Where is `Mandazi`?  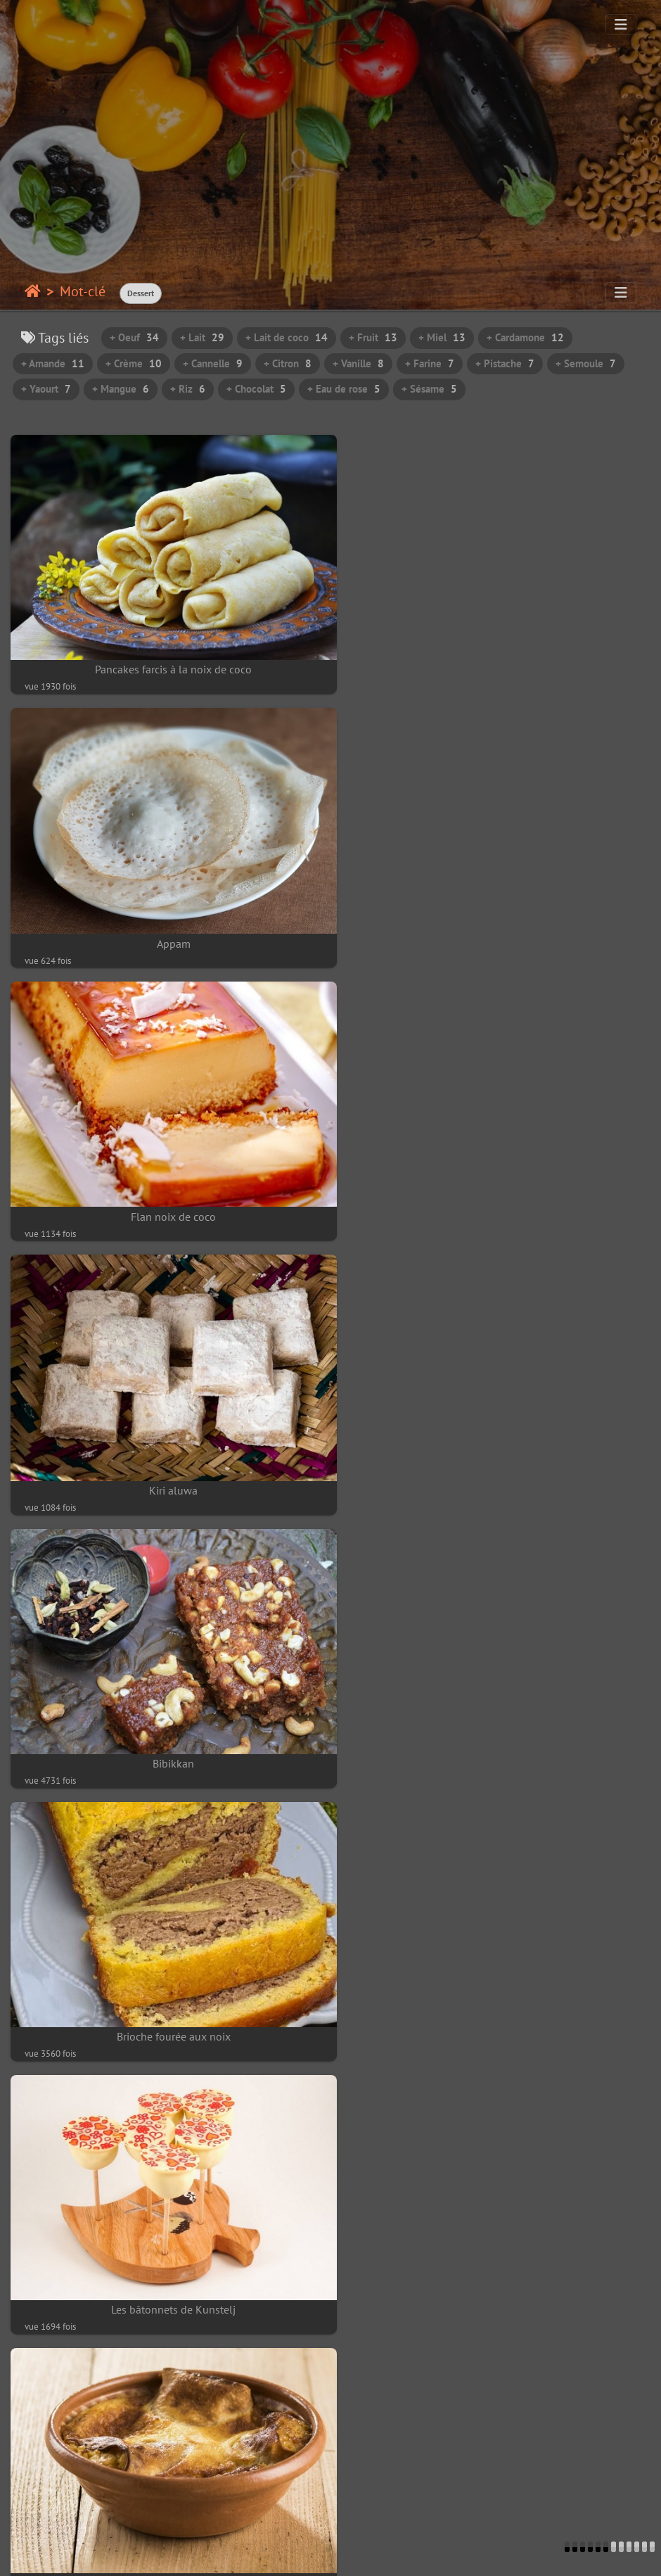 Mandazi is located at coordinates (165, 2229).